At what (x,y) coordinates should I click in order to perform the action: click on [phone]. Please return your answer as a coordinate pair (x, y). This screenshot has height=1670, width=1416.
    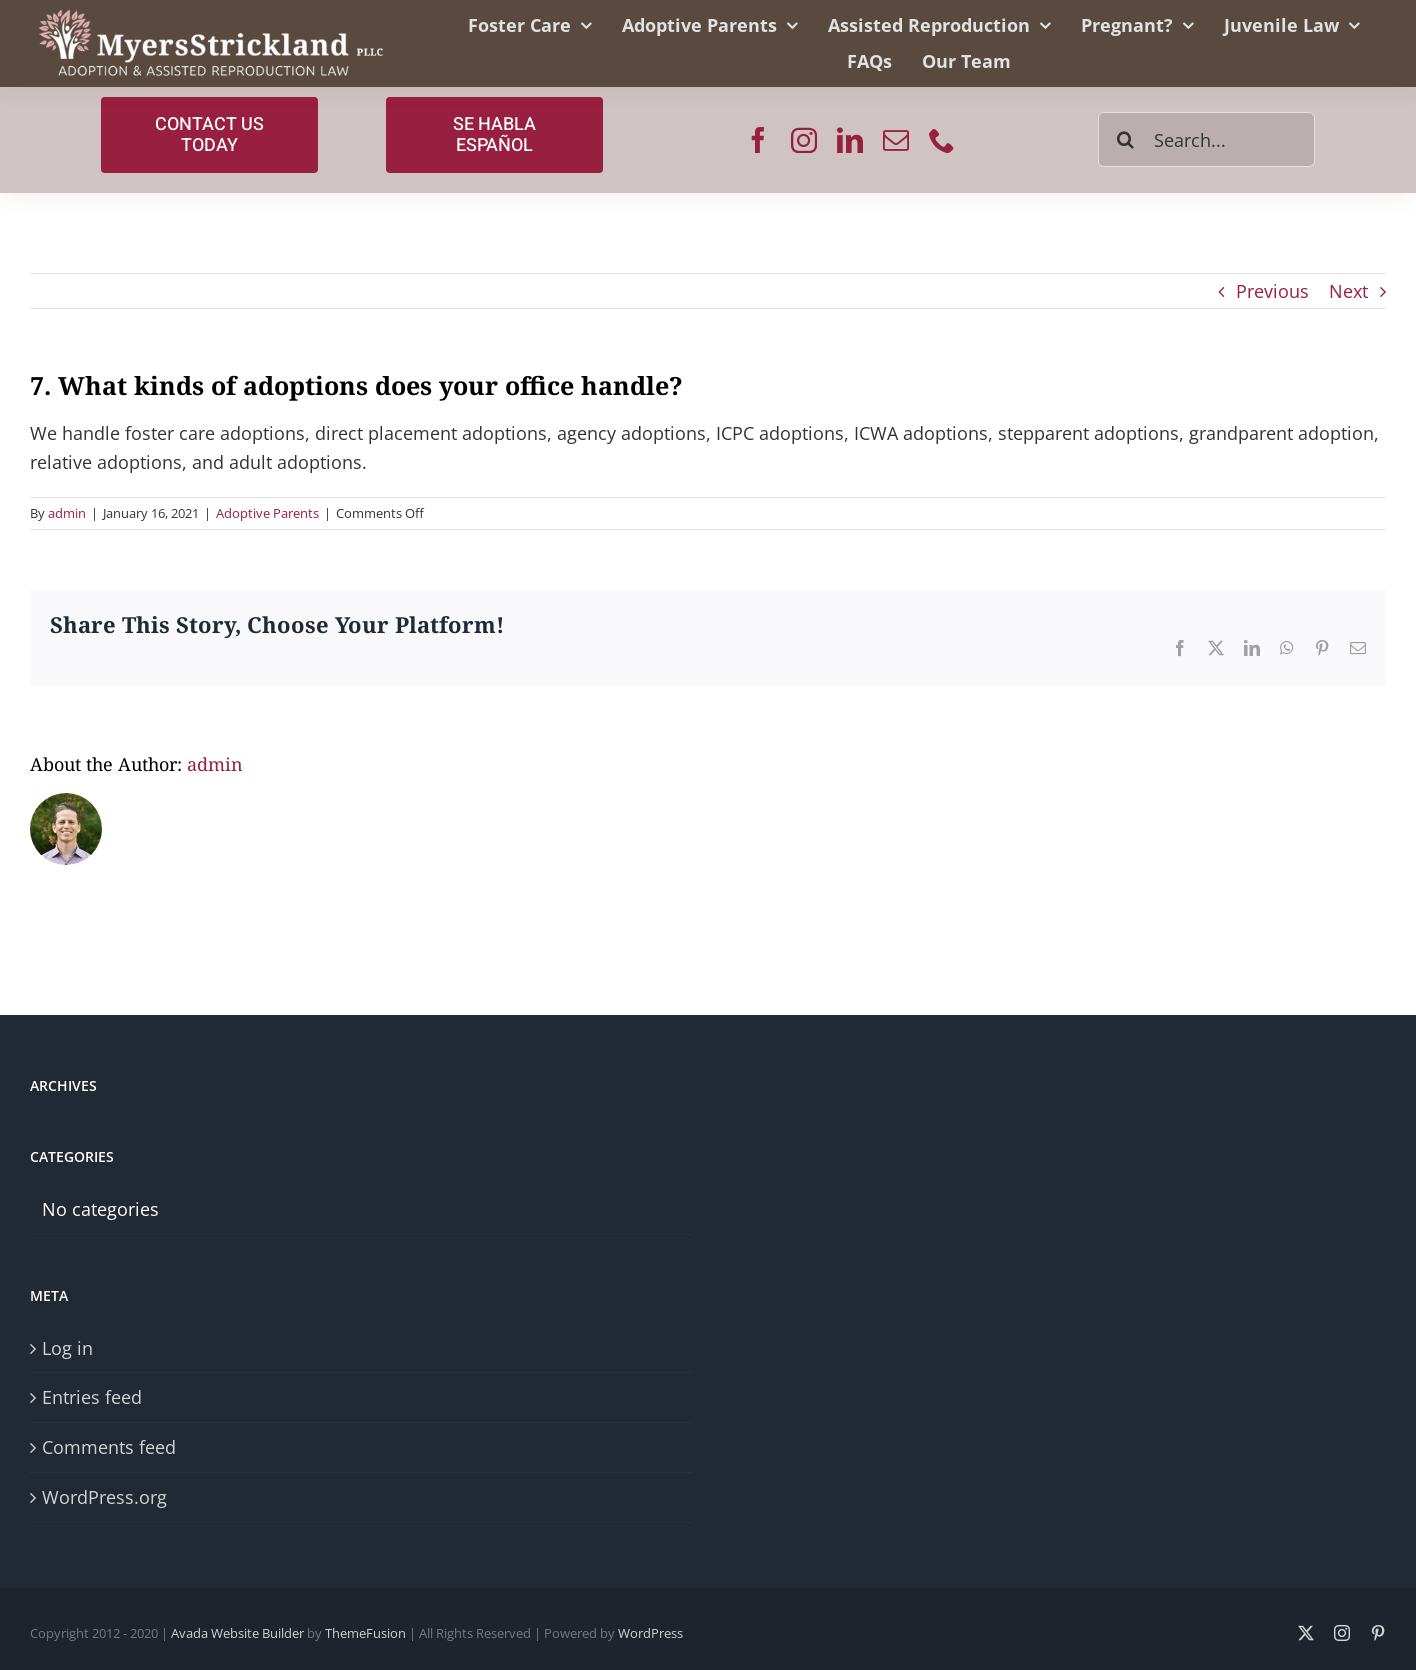
    Looking at the image, I should click on (942, 140).